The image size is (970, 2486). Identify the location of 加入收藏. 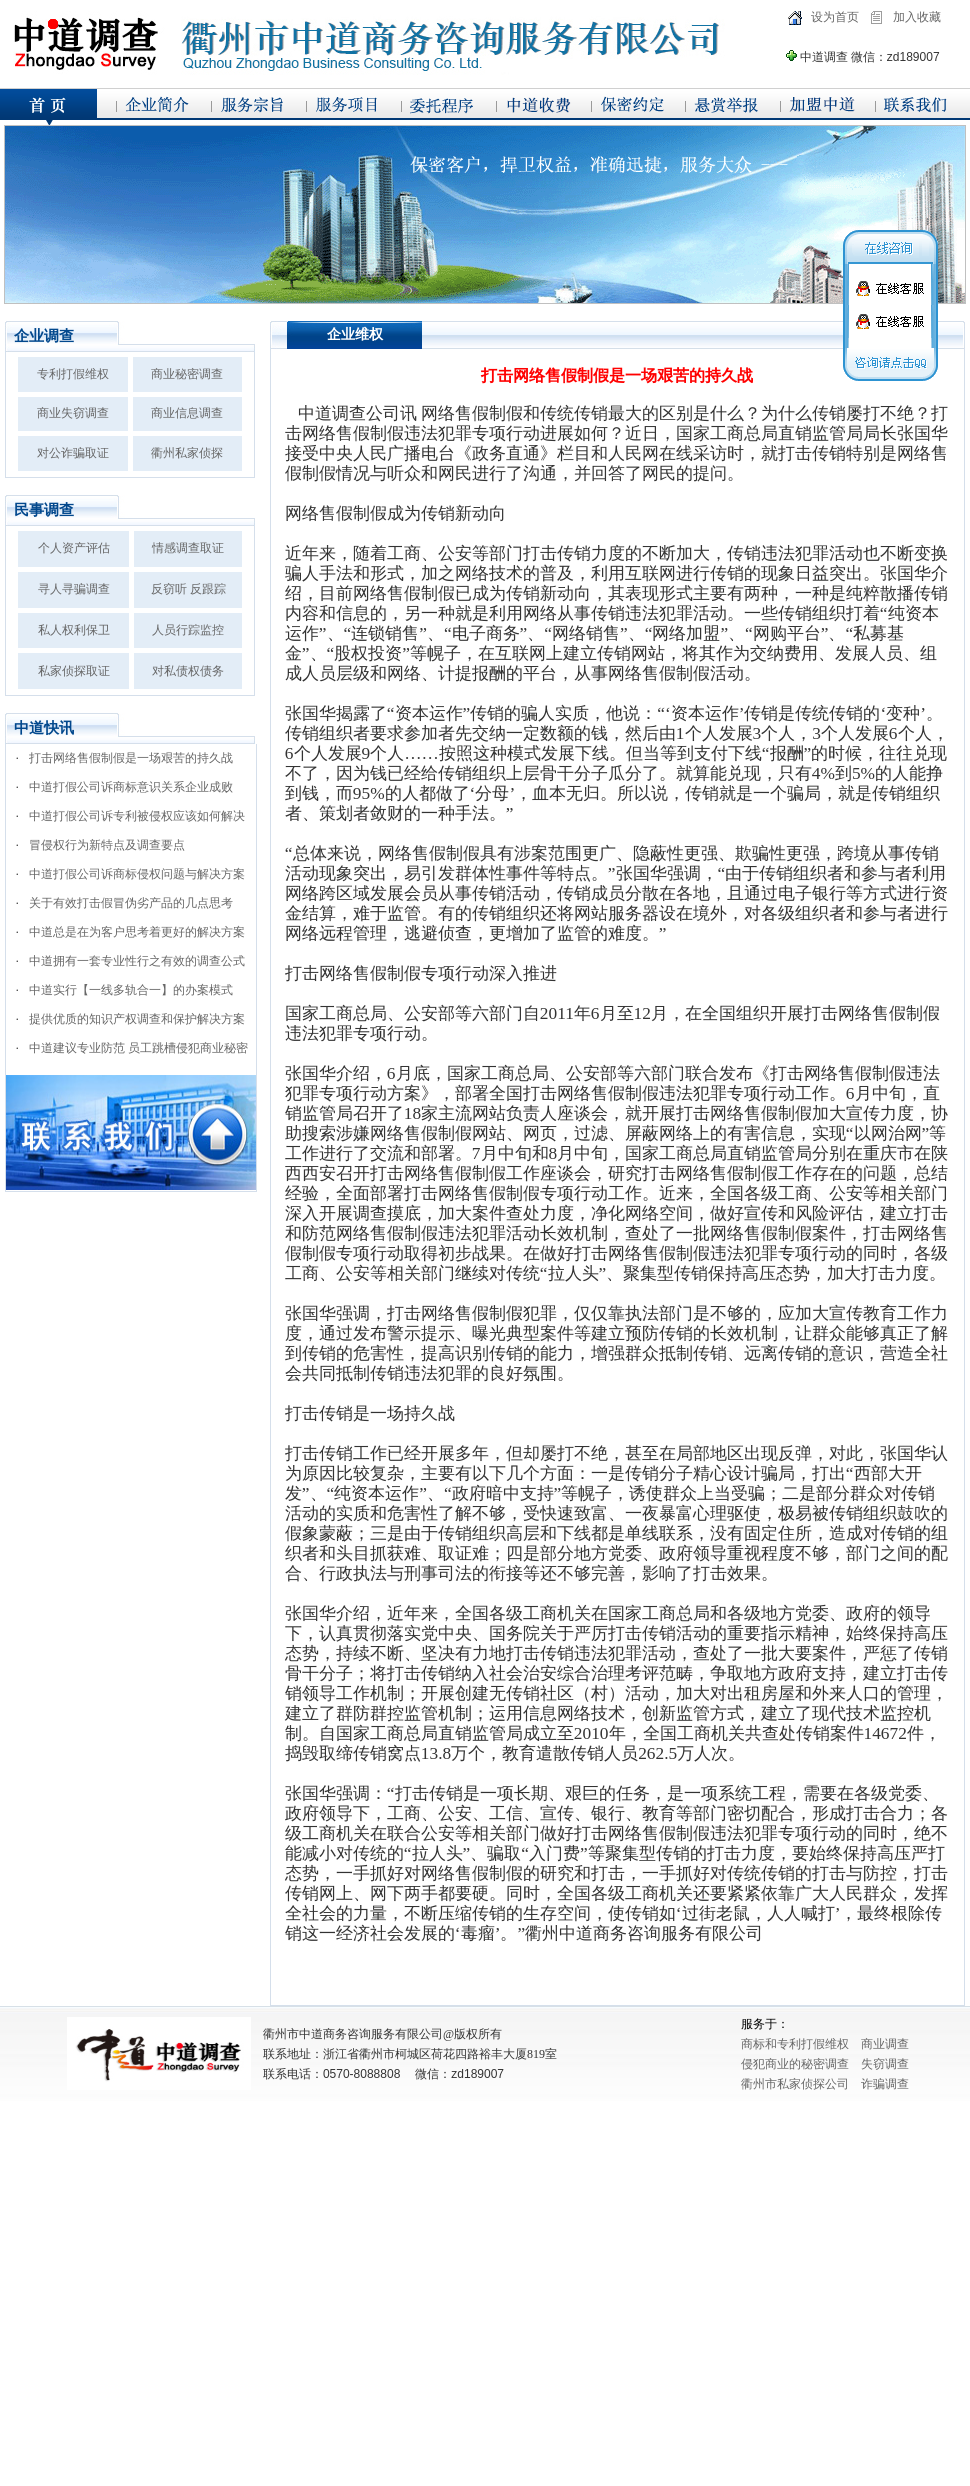
(917, 17).